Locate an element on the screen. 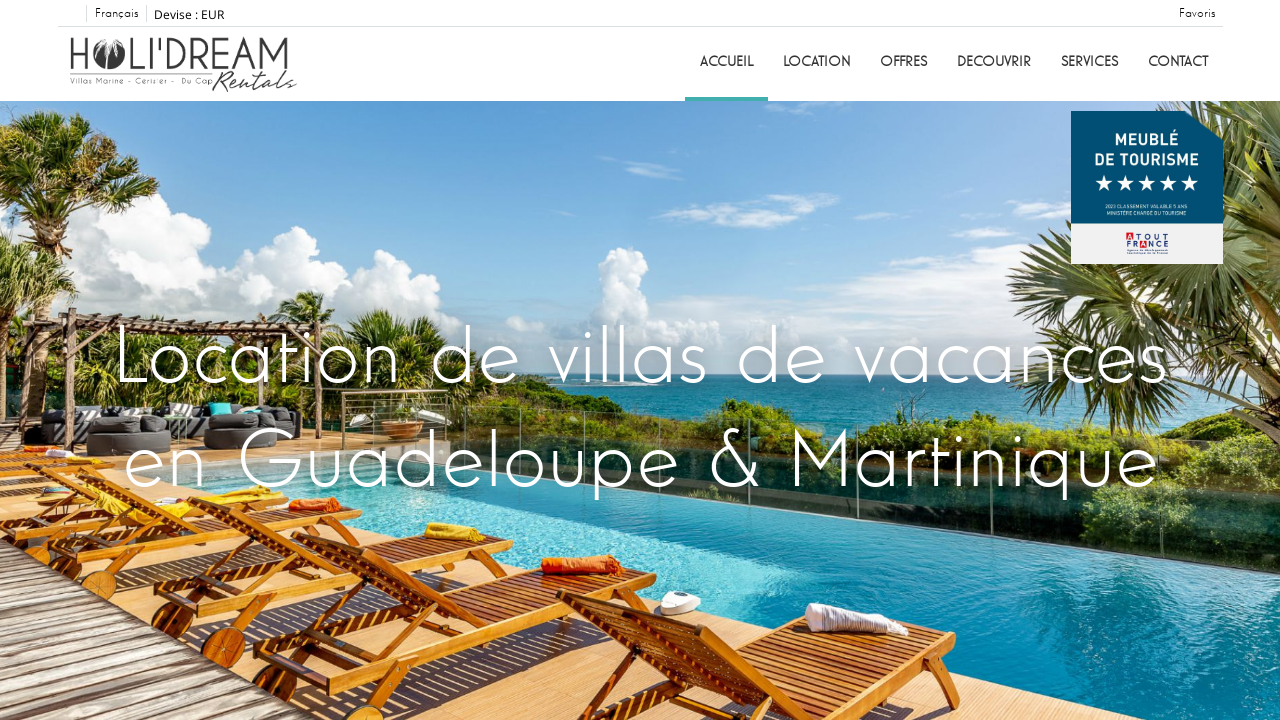 This screenshot has width=1280, height=720. Français is located at coordinates (116, 14).